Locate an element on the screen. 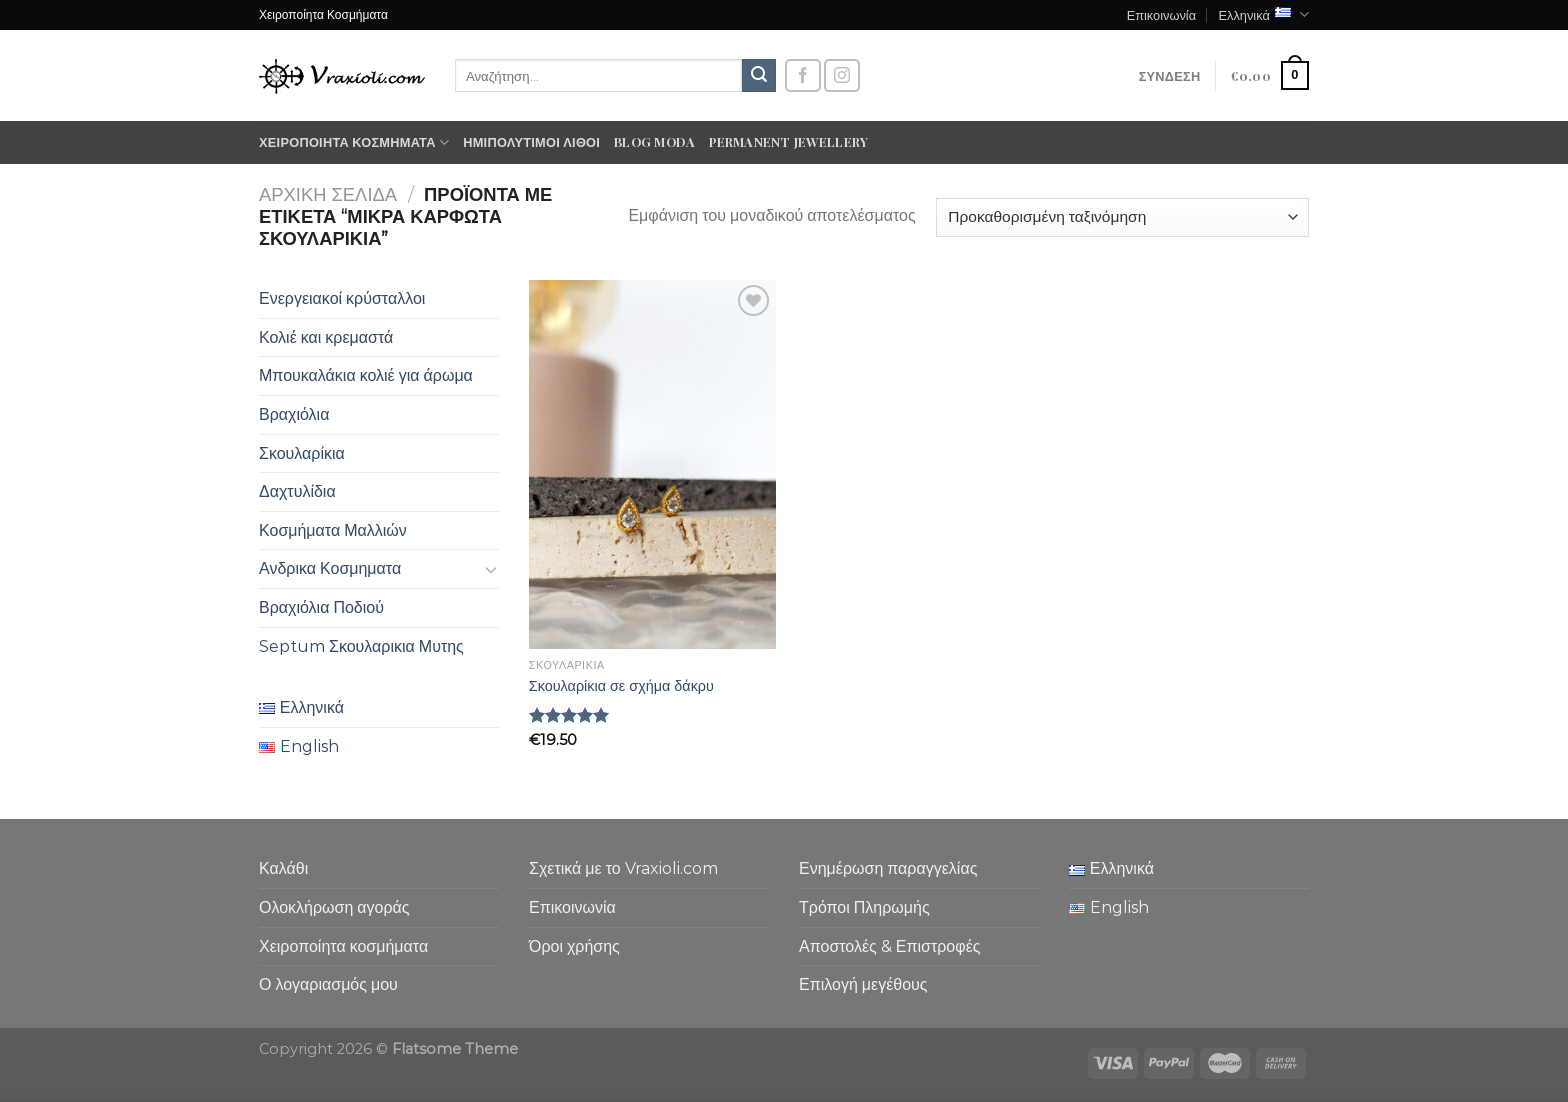  [Follow on Instagram] is located at coordinates (842, 75).